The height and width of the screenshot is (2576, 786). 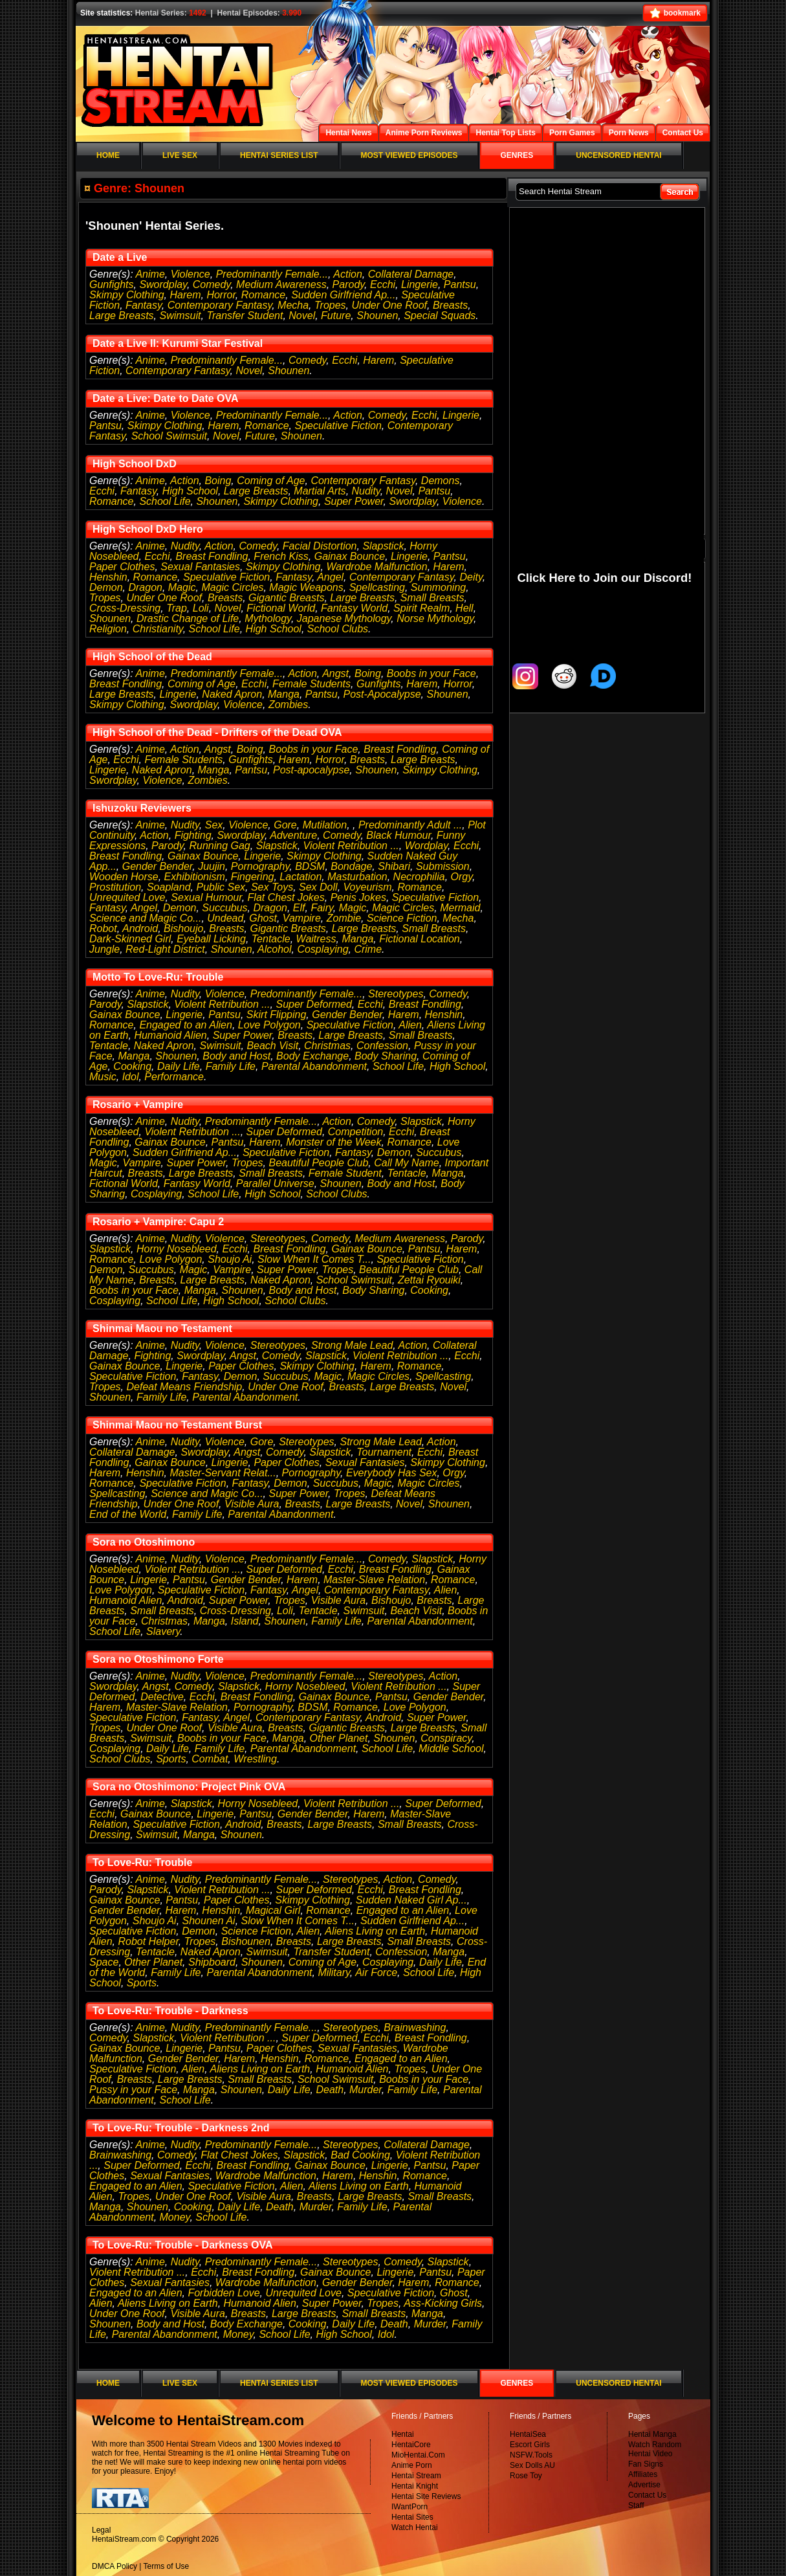 What do you see at coordinates (402, 2434) in the screenshot?
I see `Hentai` at bounding box center [402, 2434].